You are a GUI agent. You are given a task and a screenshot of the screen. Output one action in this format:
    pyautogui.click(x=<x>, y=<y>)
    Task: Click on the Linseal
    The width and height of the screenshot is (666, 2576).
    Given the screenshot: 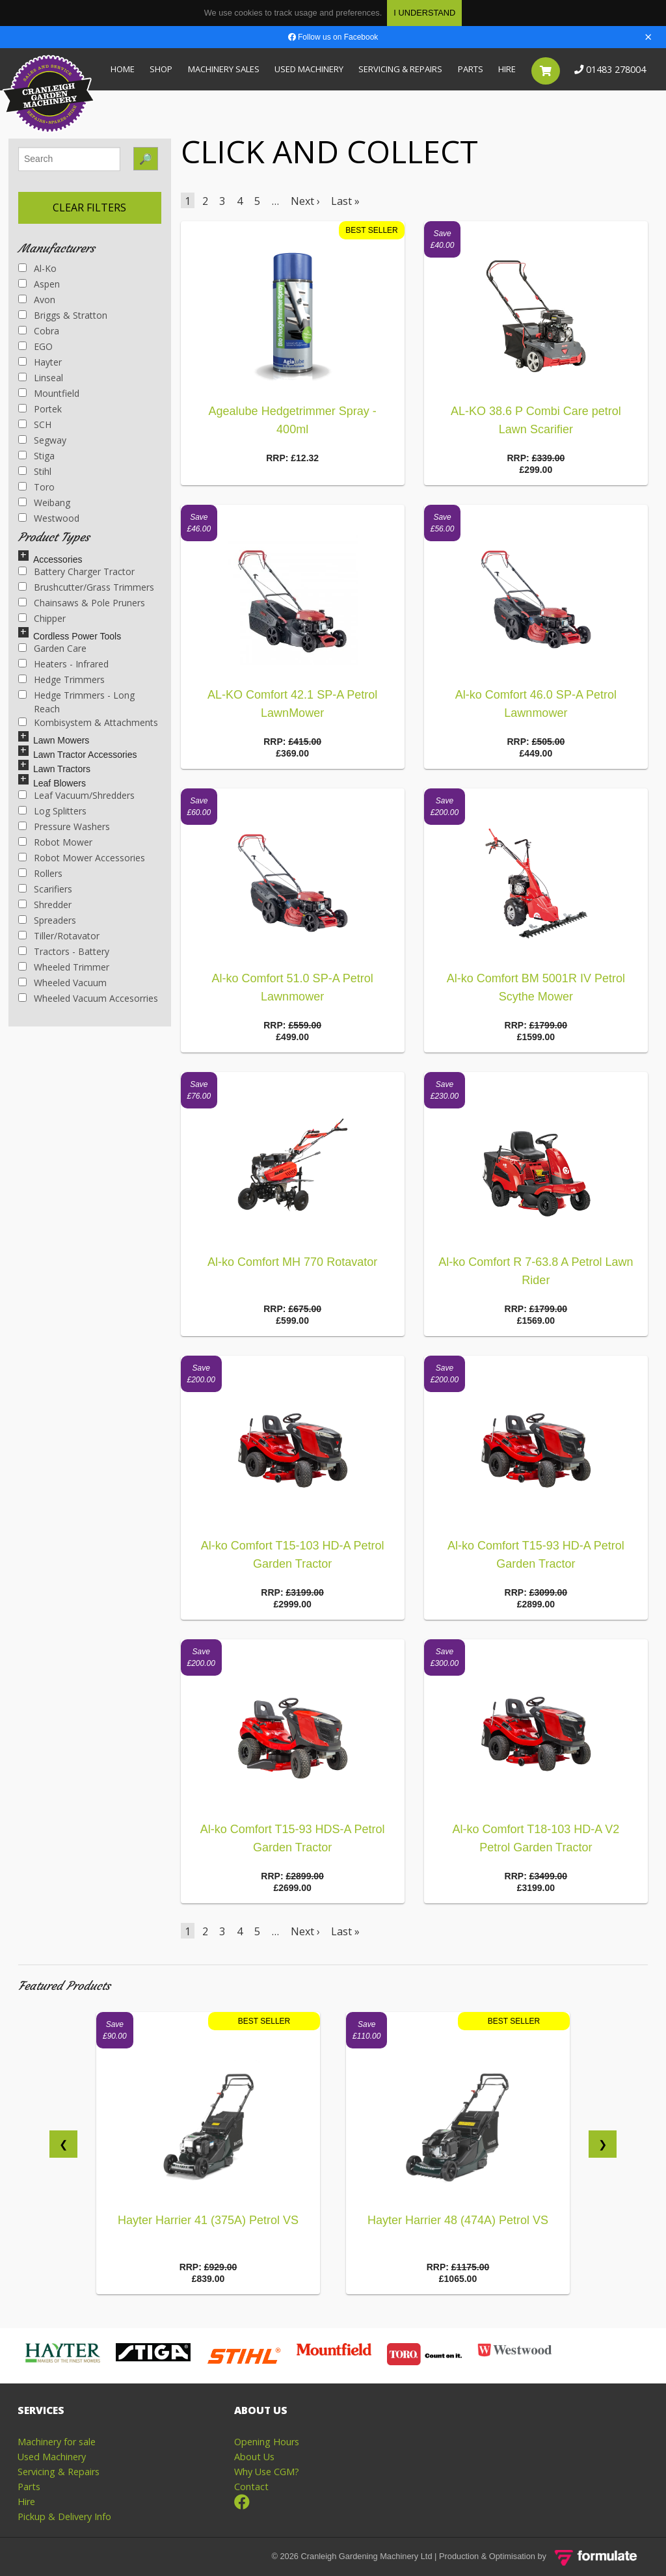 What is the action you would take?
    pyautogui.click(x=40, y=377)
    